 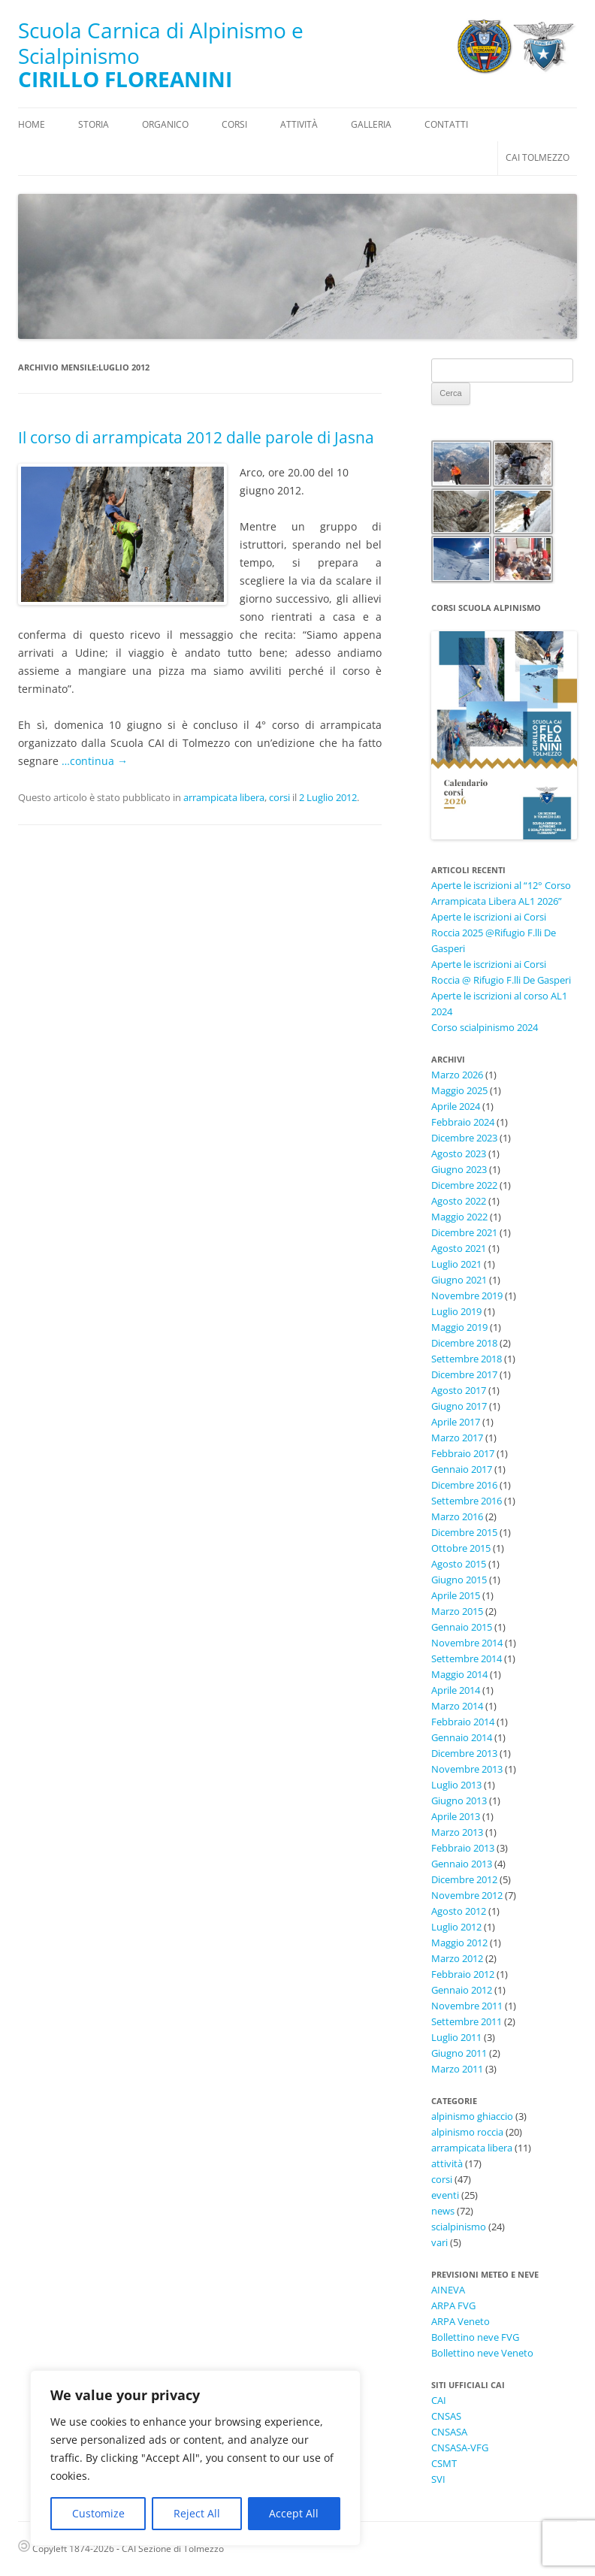 What do you see at coordinates (467, 2132) in the screenshot?
I see `alpinismo roccia` at bounding box center [467, 2132].